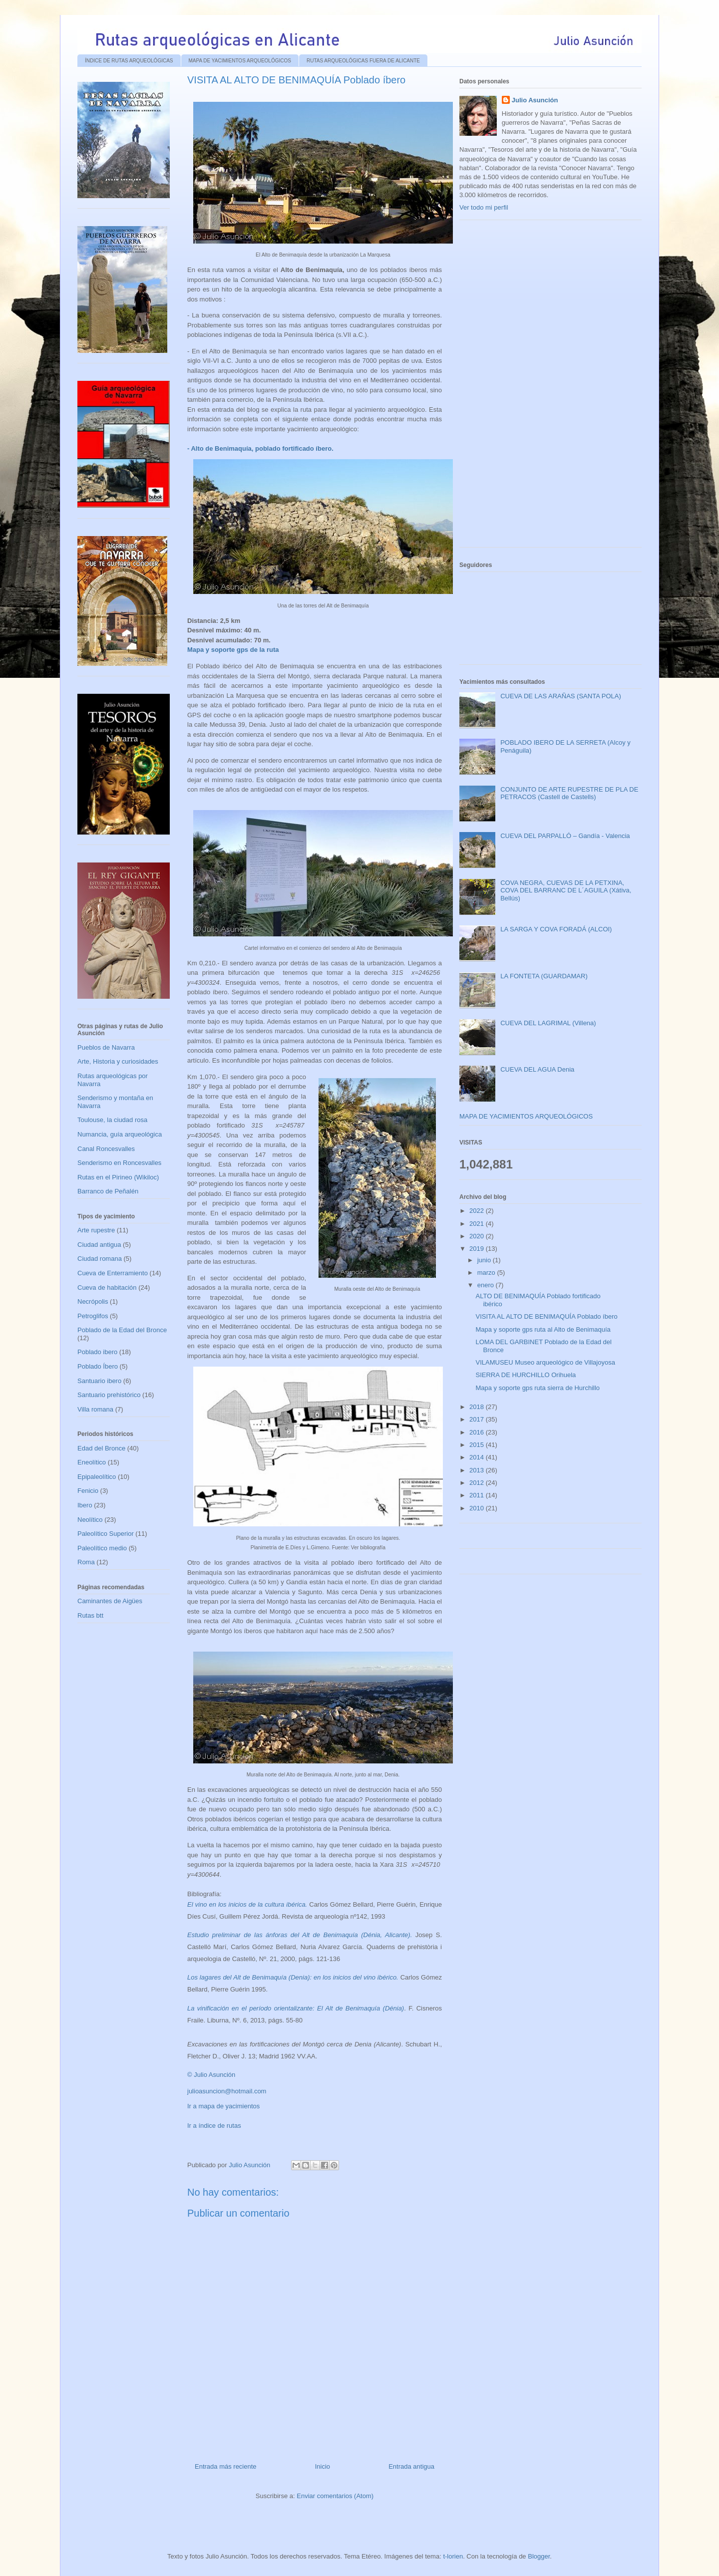  What do you see at coordinates (223, 2106) in the screenshot?
I see `Ir a mapa de yacimientos` at bounding box center [223, 2106].